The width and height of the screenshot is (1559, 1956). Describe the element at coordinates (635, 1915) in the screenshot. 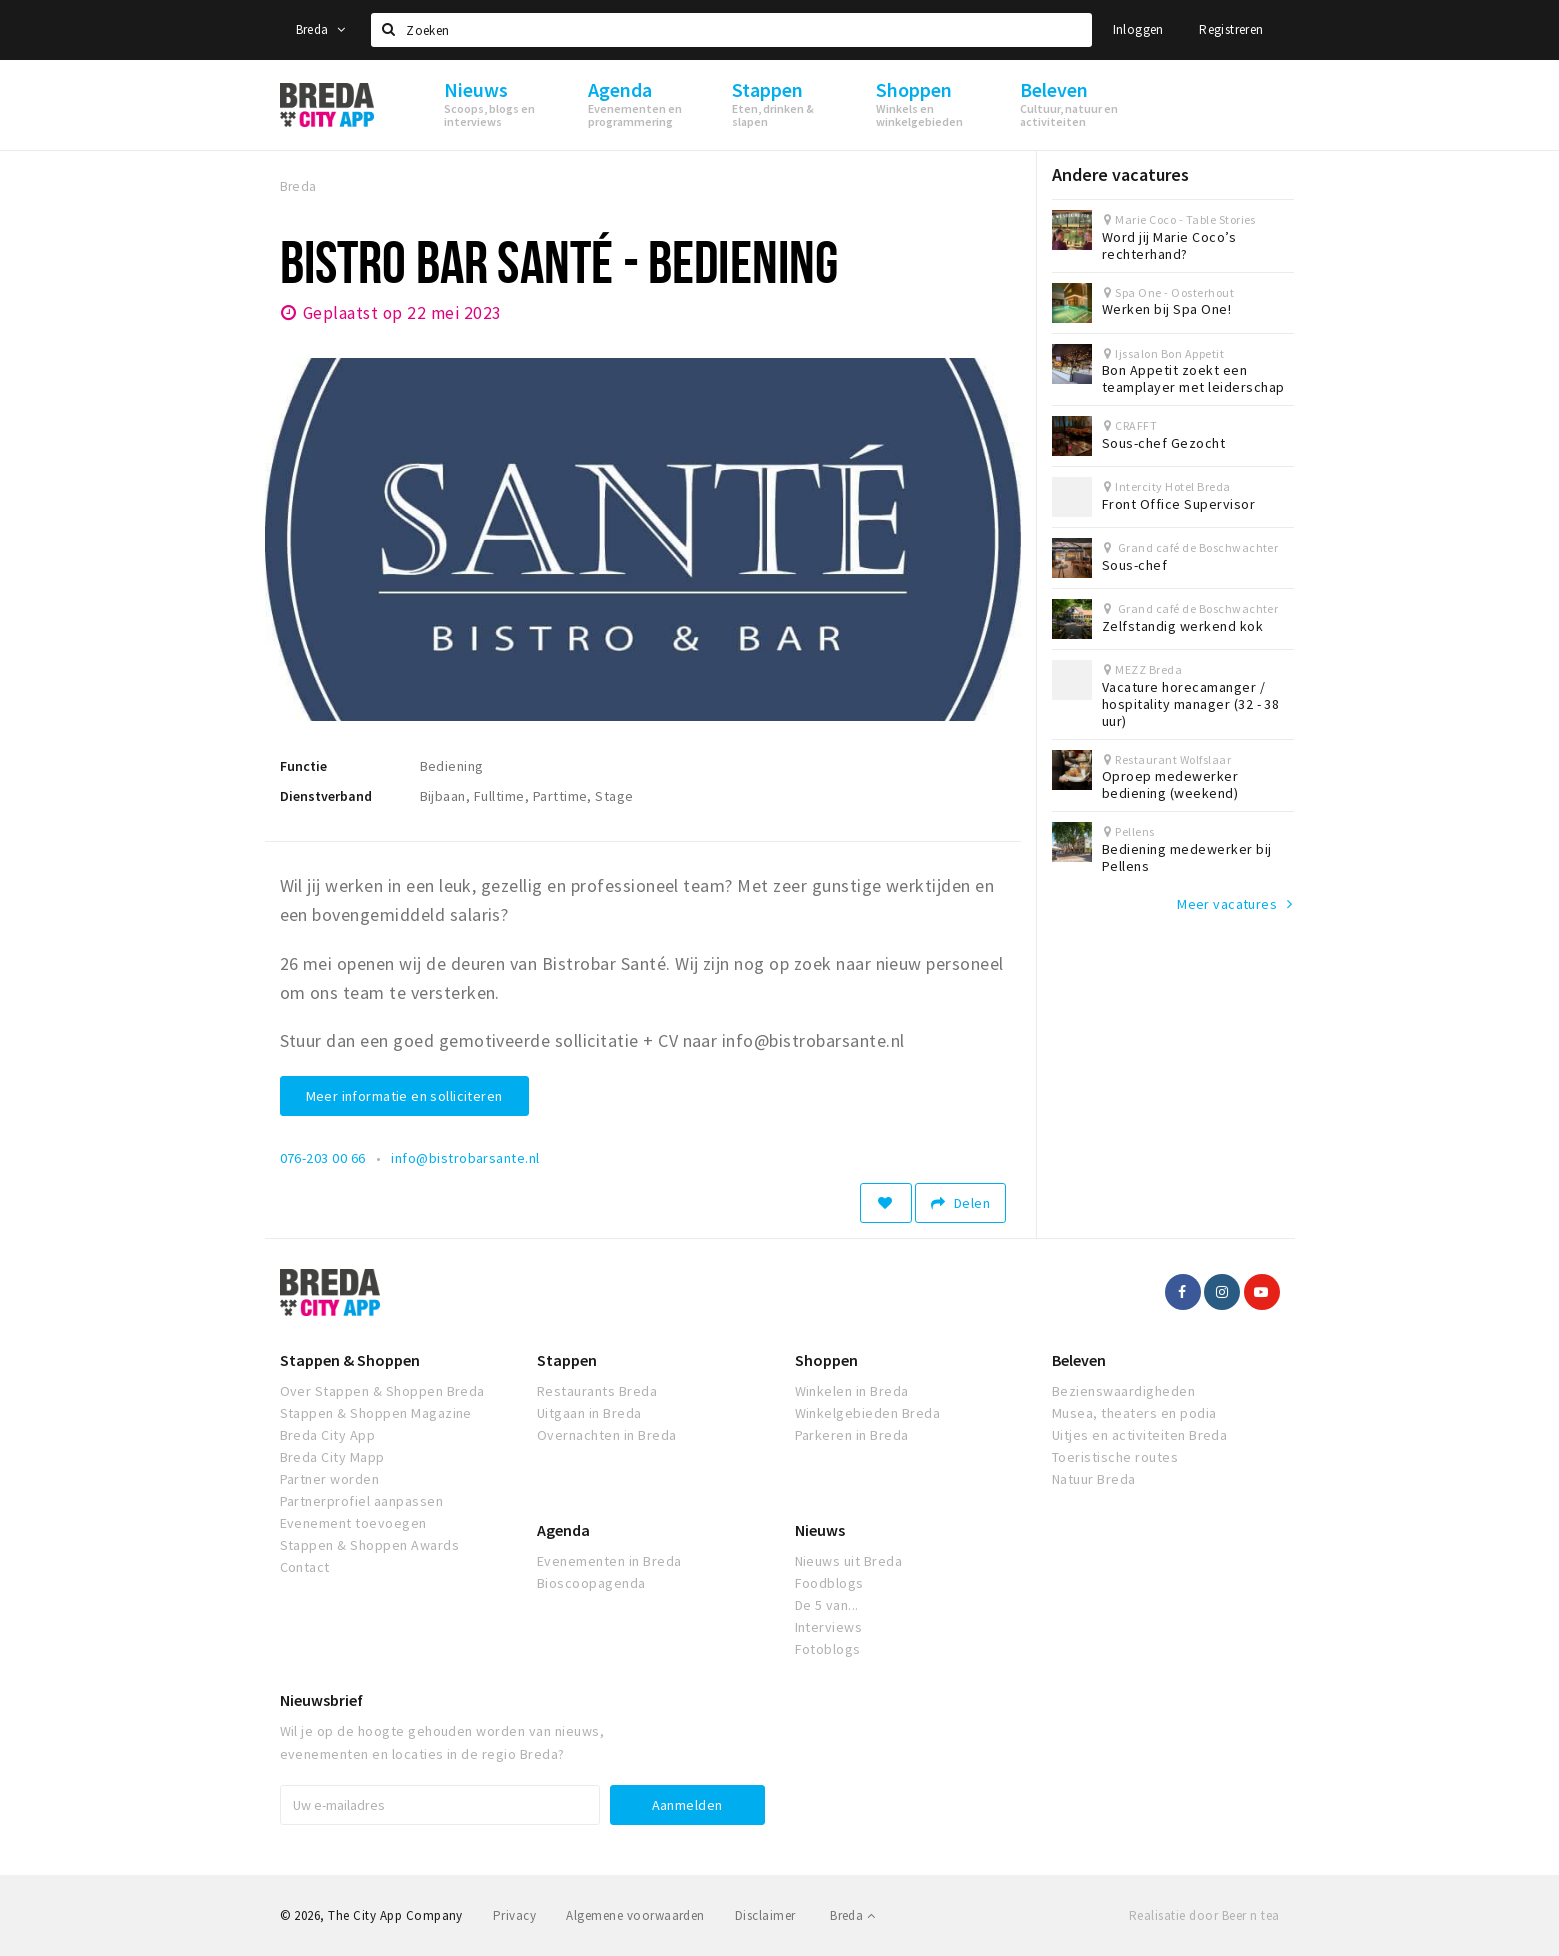

I see `Algemene voorwaarden` at that location.